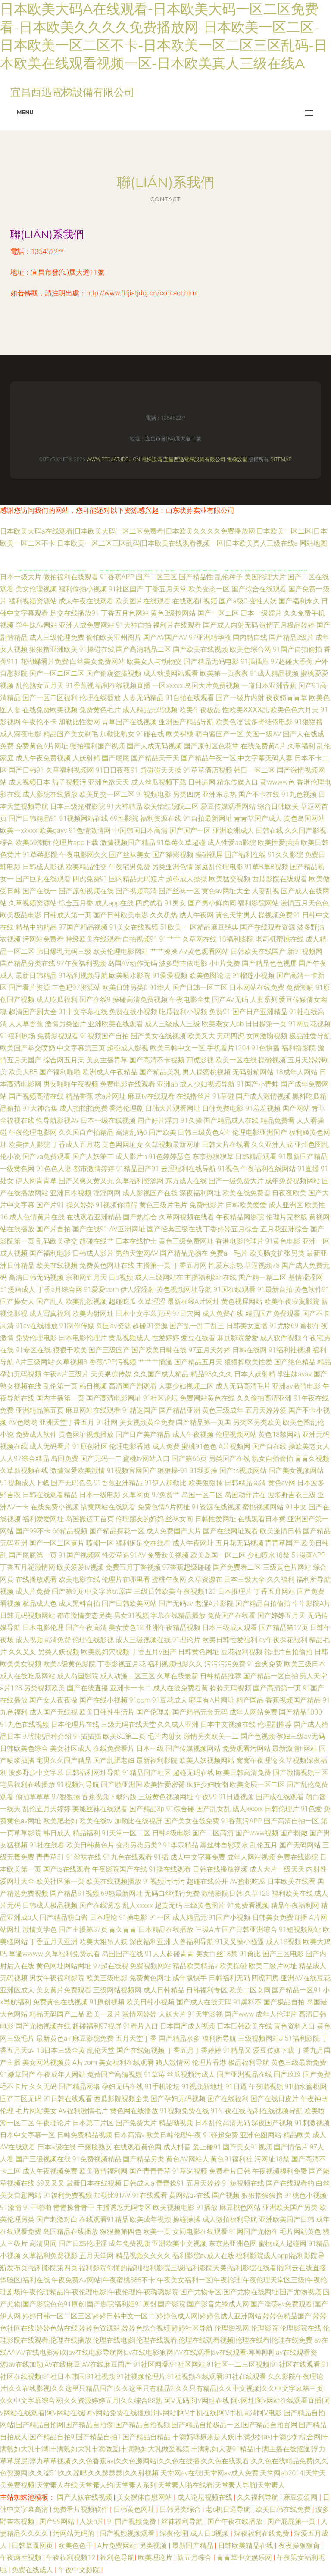 The image size is (331, 2576). I want to click on 国产原创区色花堂, so click(211, 746).